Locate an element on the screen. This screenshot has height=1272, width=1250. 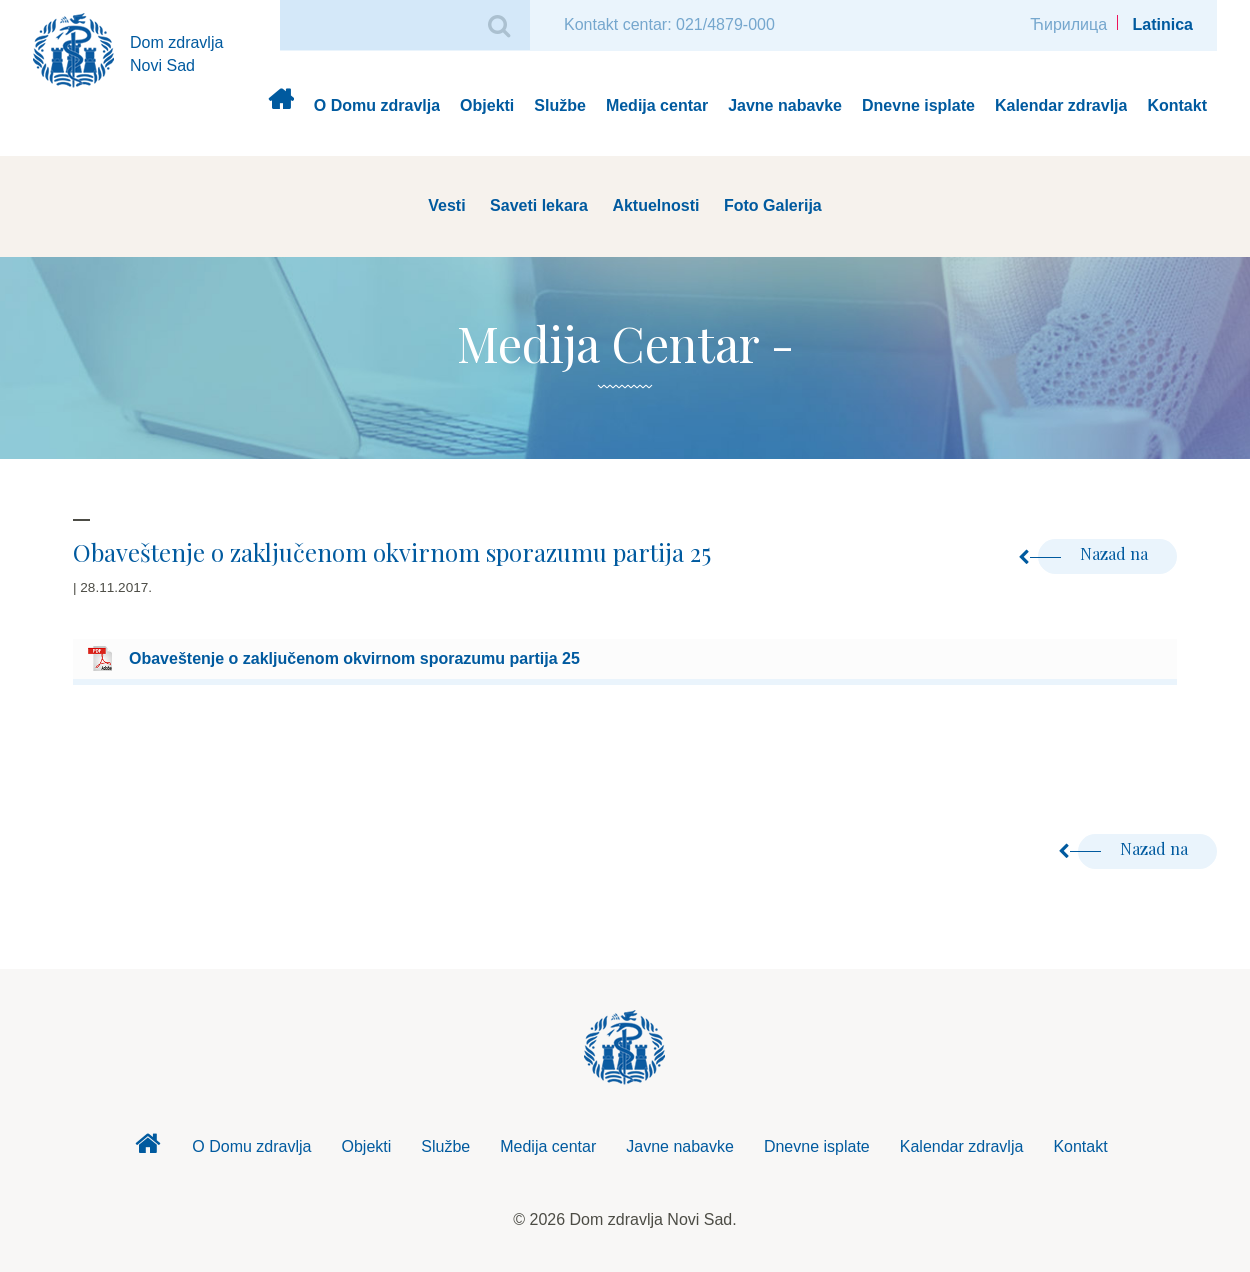
Saveti lekara is located at coordinates (539, 205).